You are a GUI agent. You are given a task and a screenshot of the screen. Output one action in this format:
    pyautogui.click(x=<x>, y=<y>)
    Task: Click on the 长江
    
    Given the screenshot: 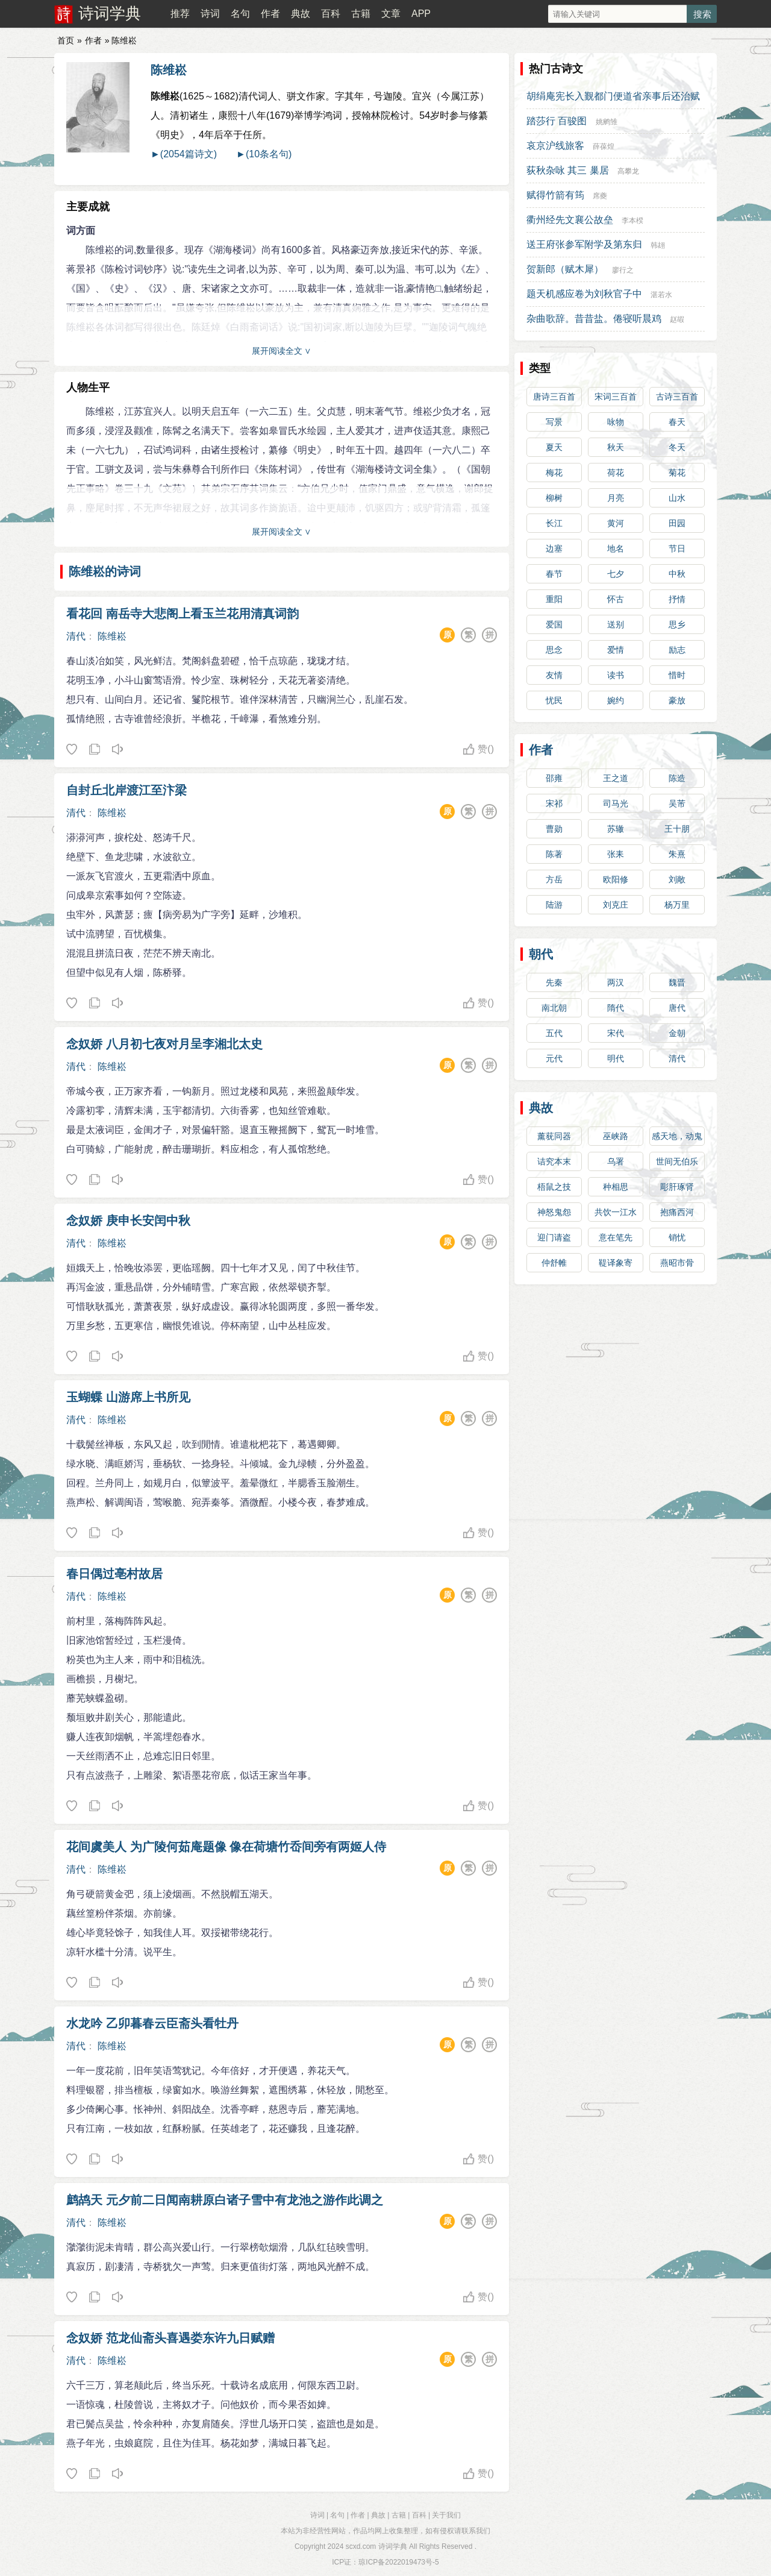 What is the action you would take?
    pyautogui.click(x=554, y=523)
    